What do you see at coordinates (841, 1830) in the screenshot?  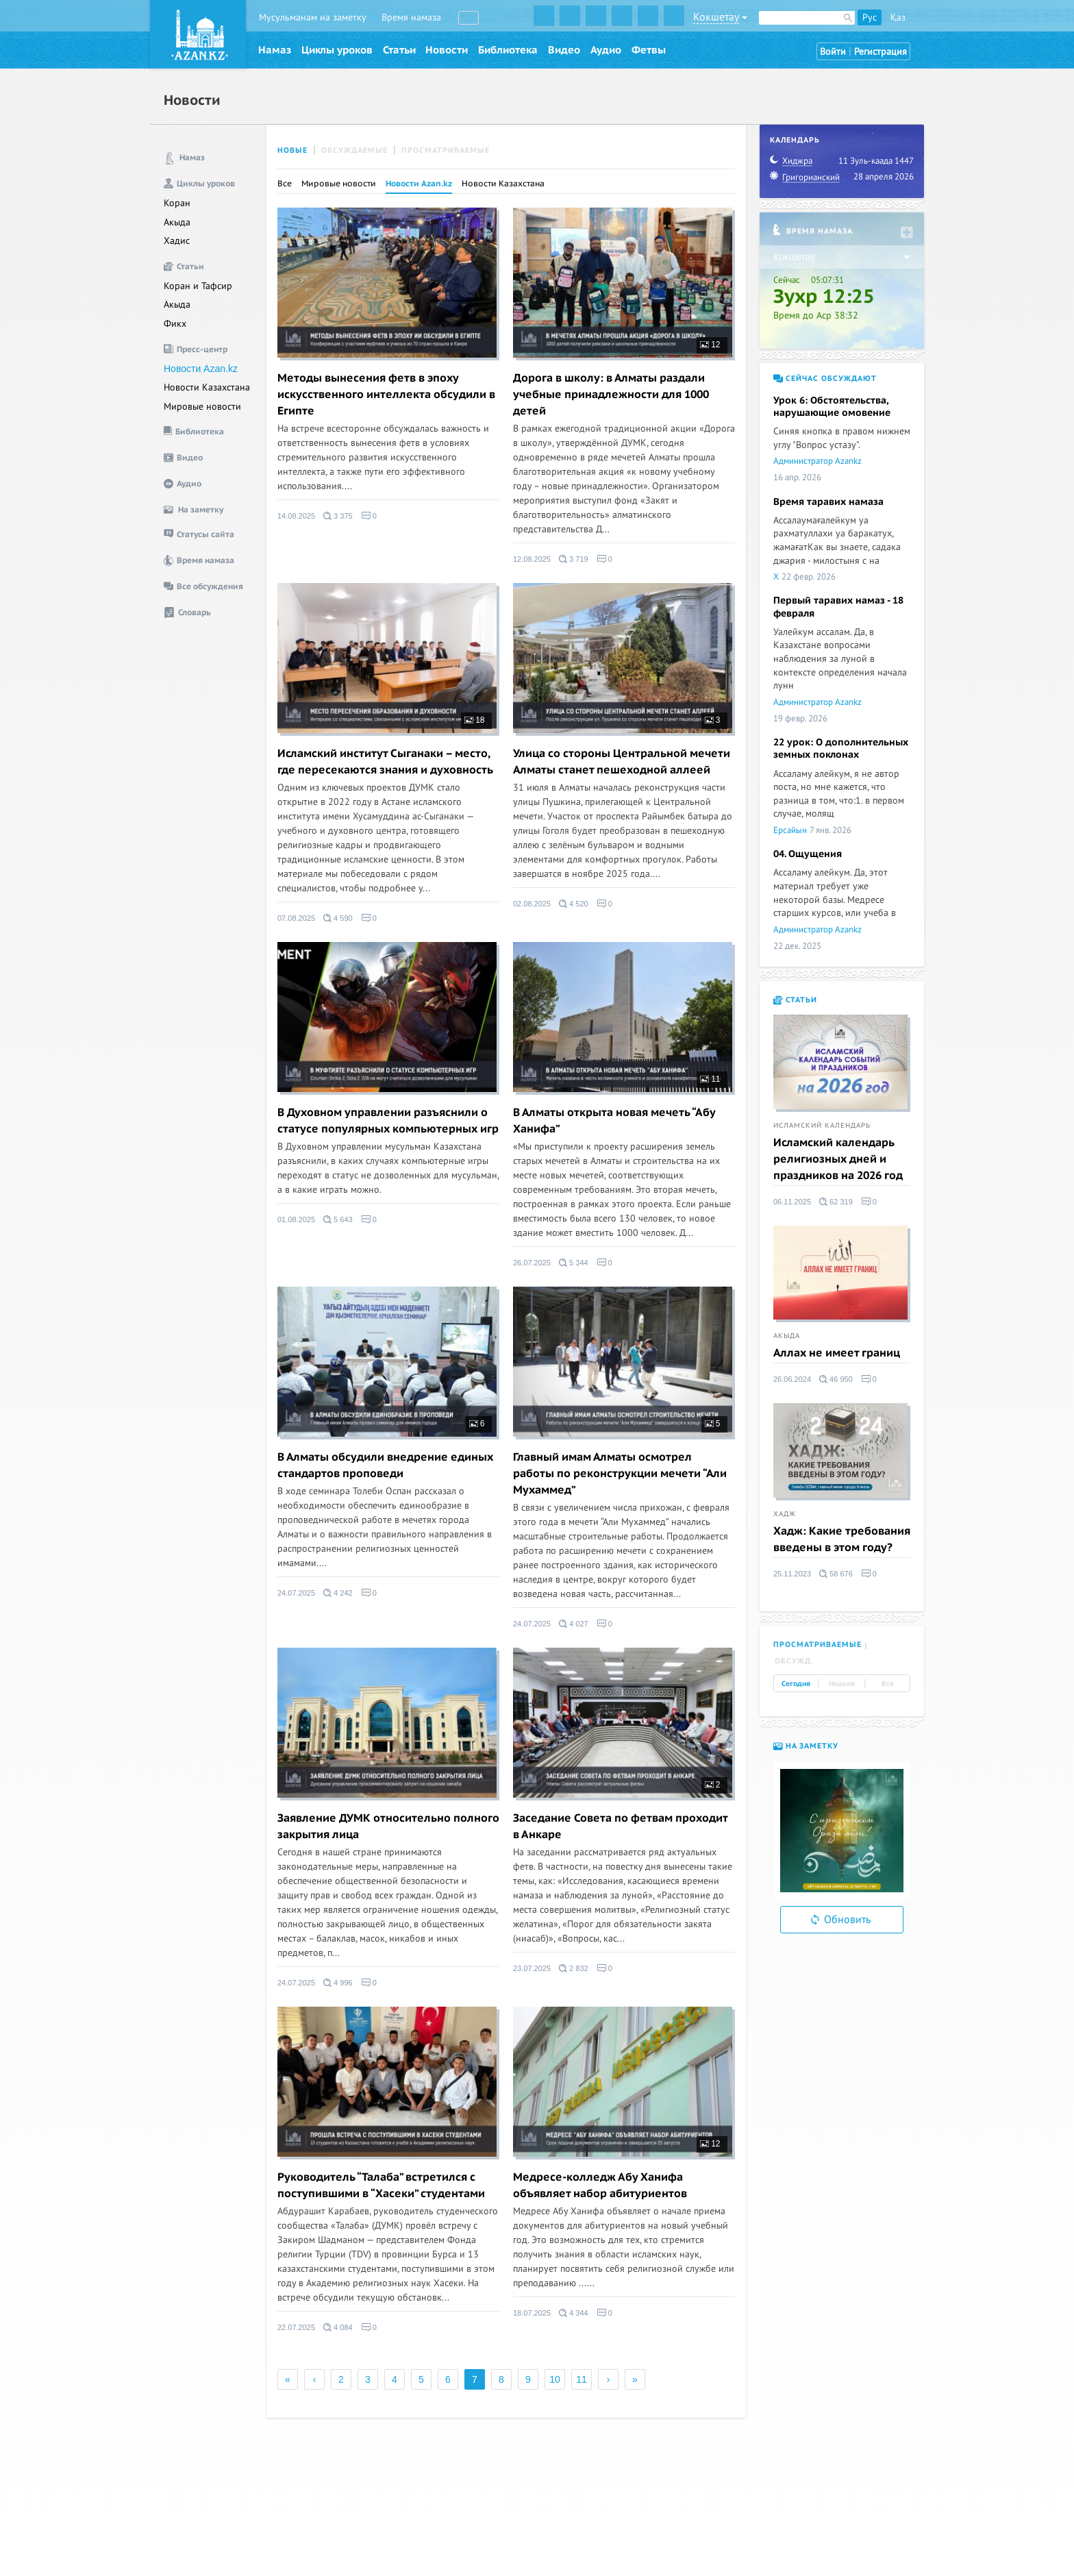 I see `[option]` at bounding box center [841, 1830].